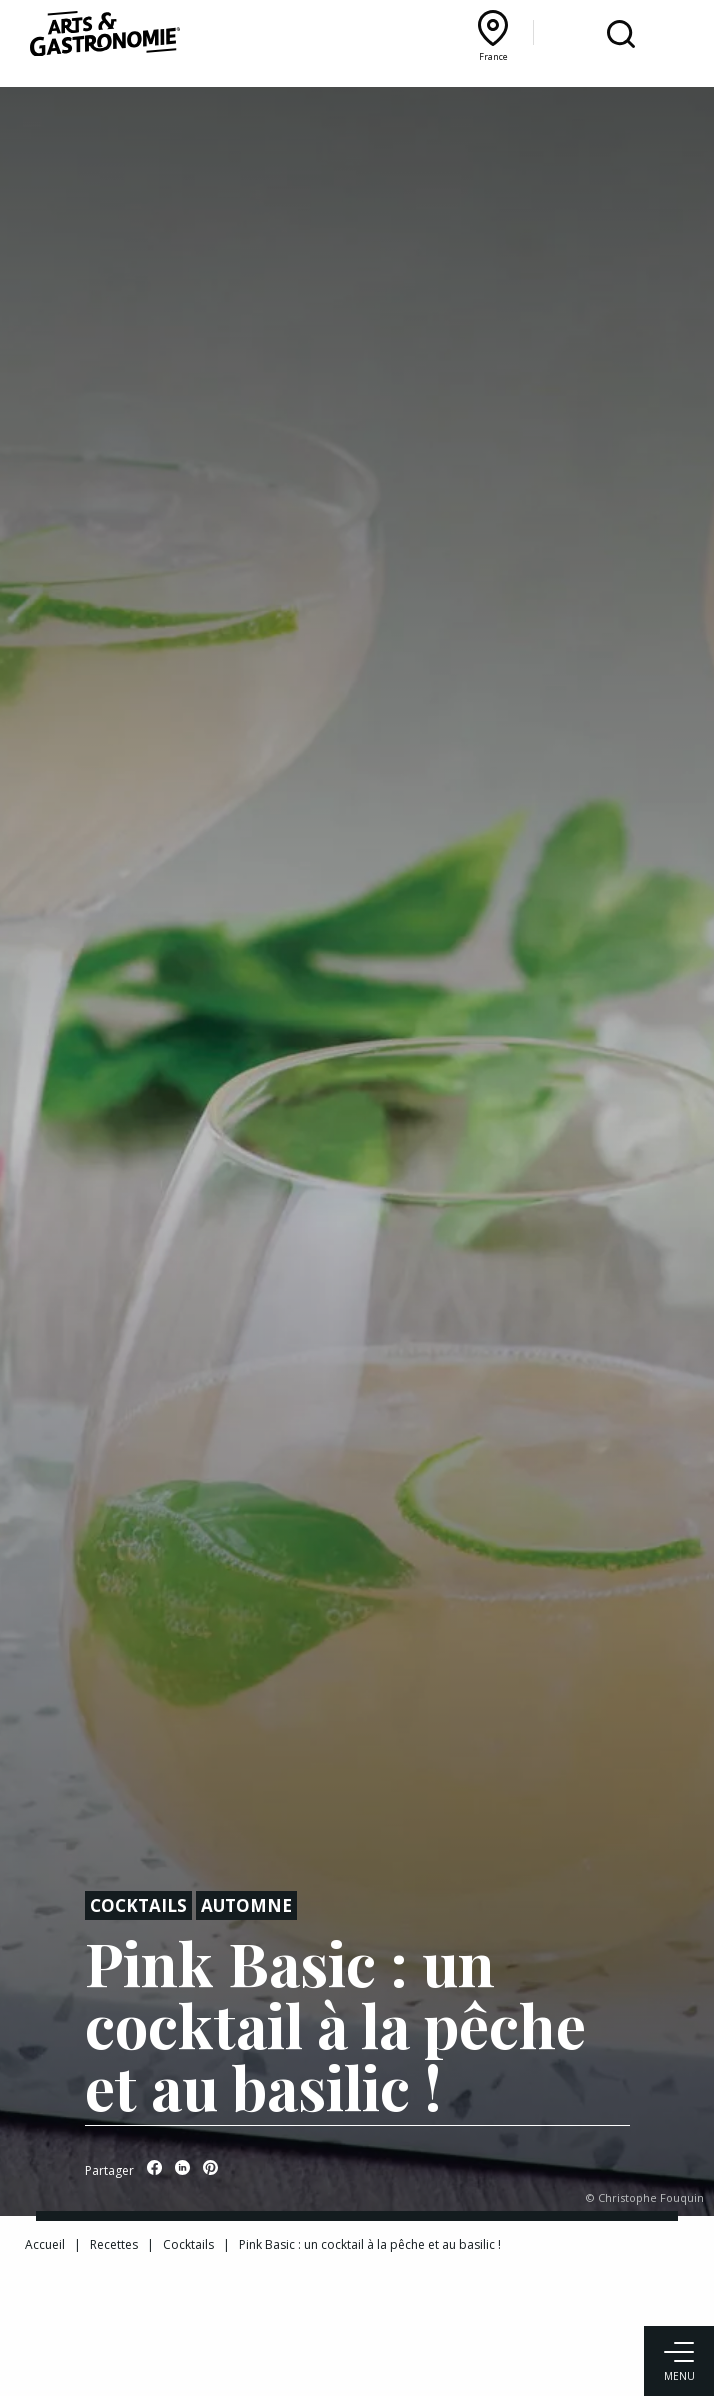 Image resolution: width=714 pixels, height=2396 pixels. I want to click on Automne, so click(246, 1905).